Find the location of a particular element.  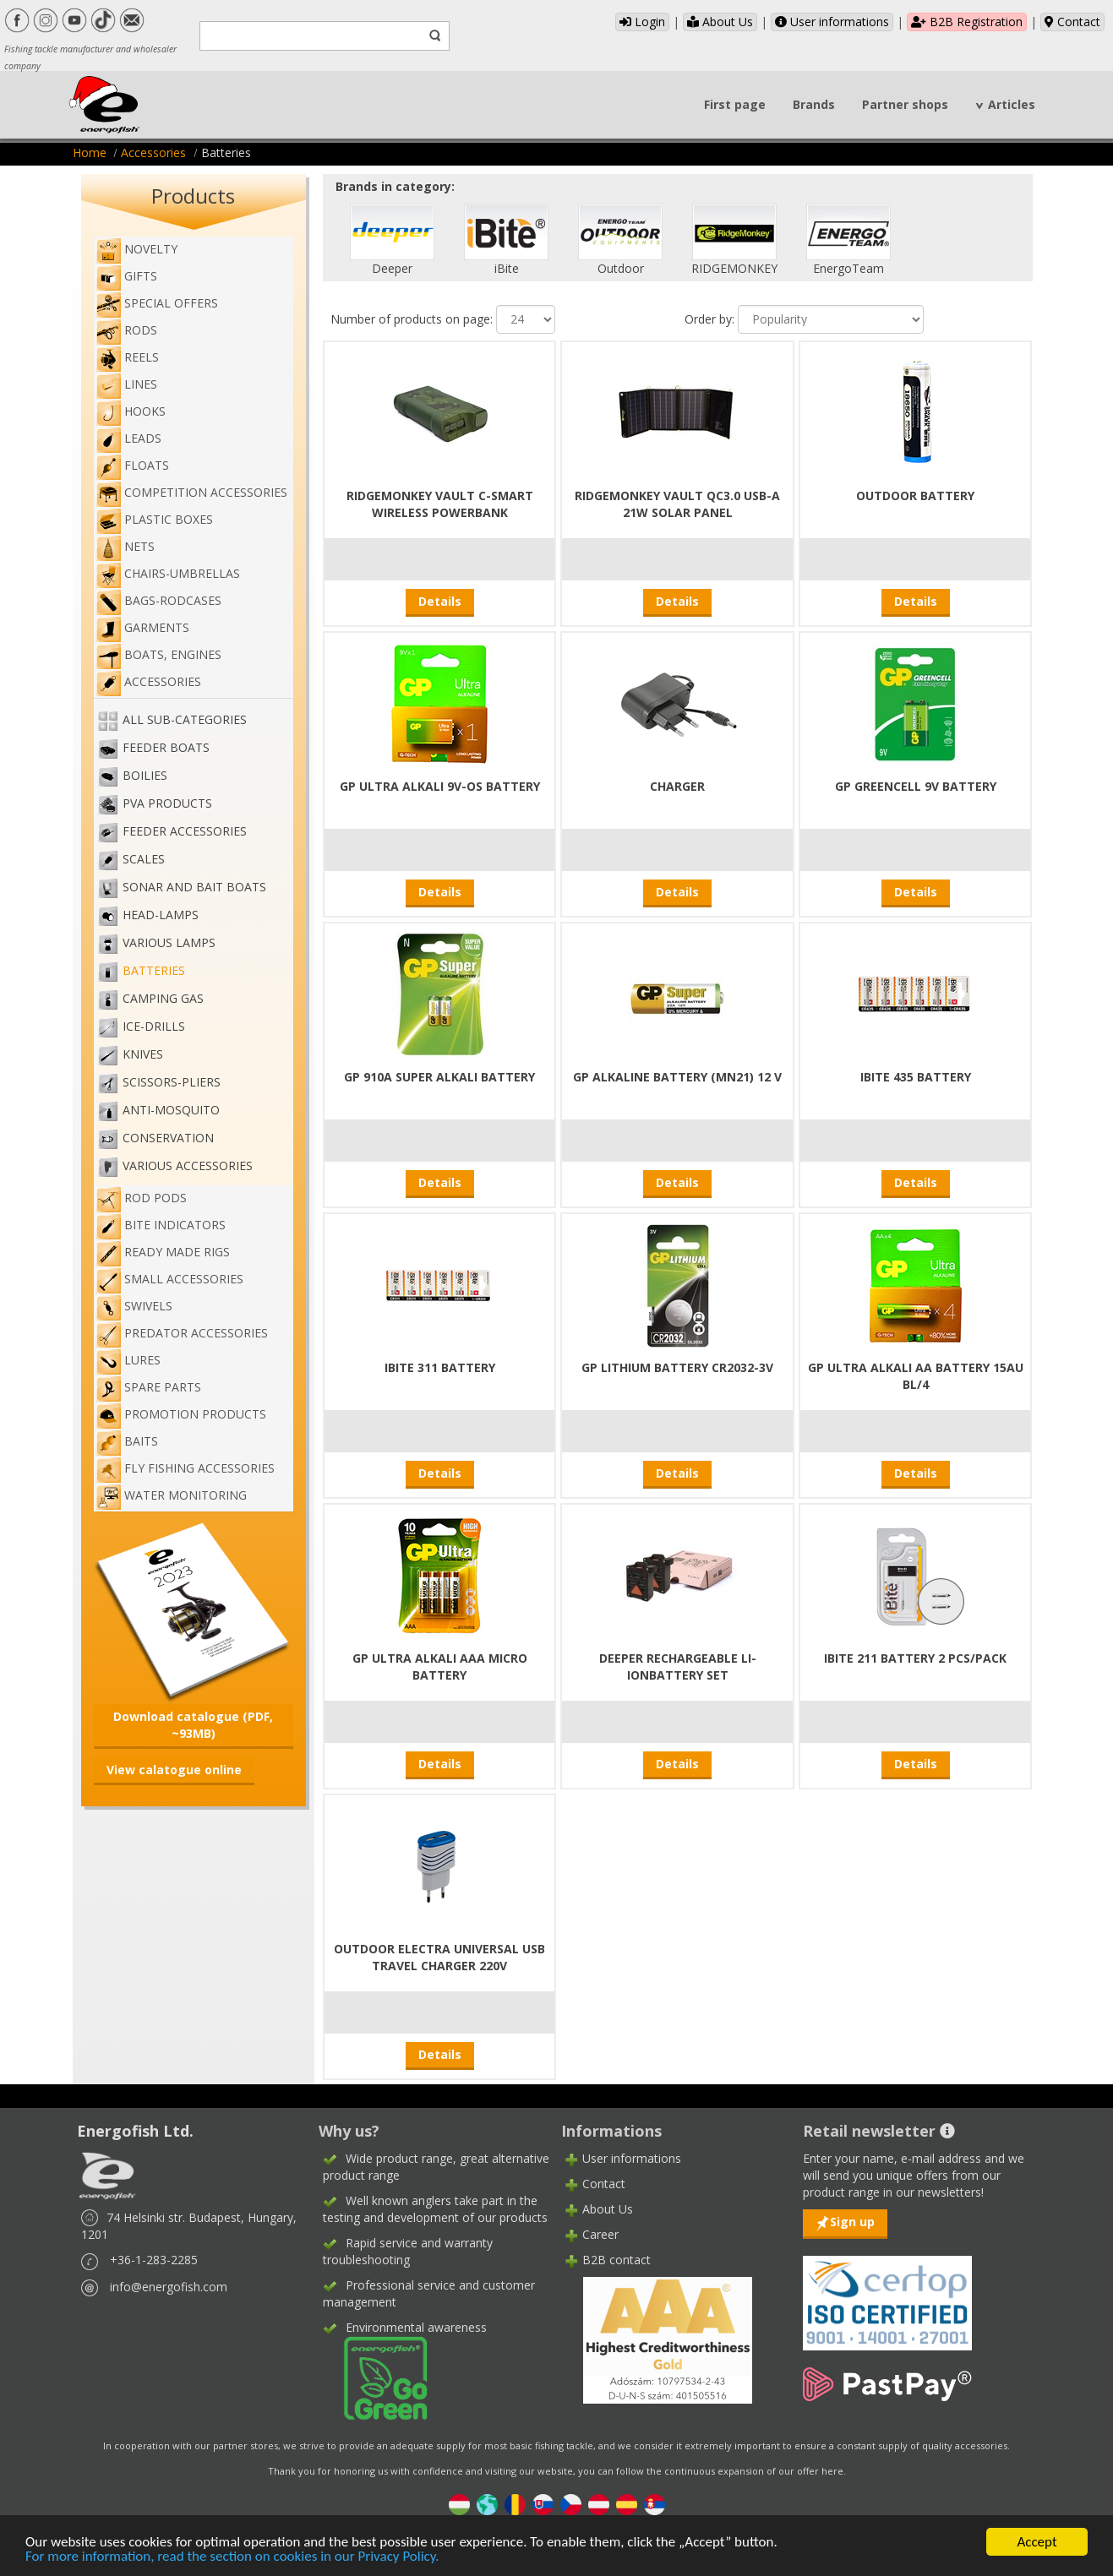

Nets is located at coordinates (125, 546).